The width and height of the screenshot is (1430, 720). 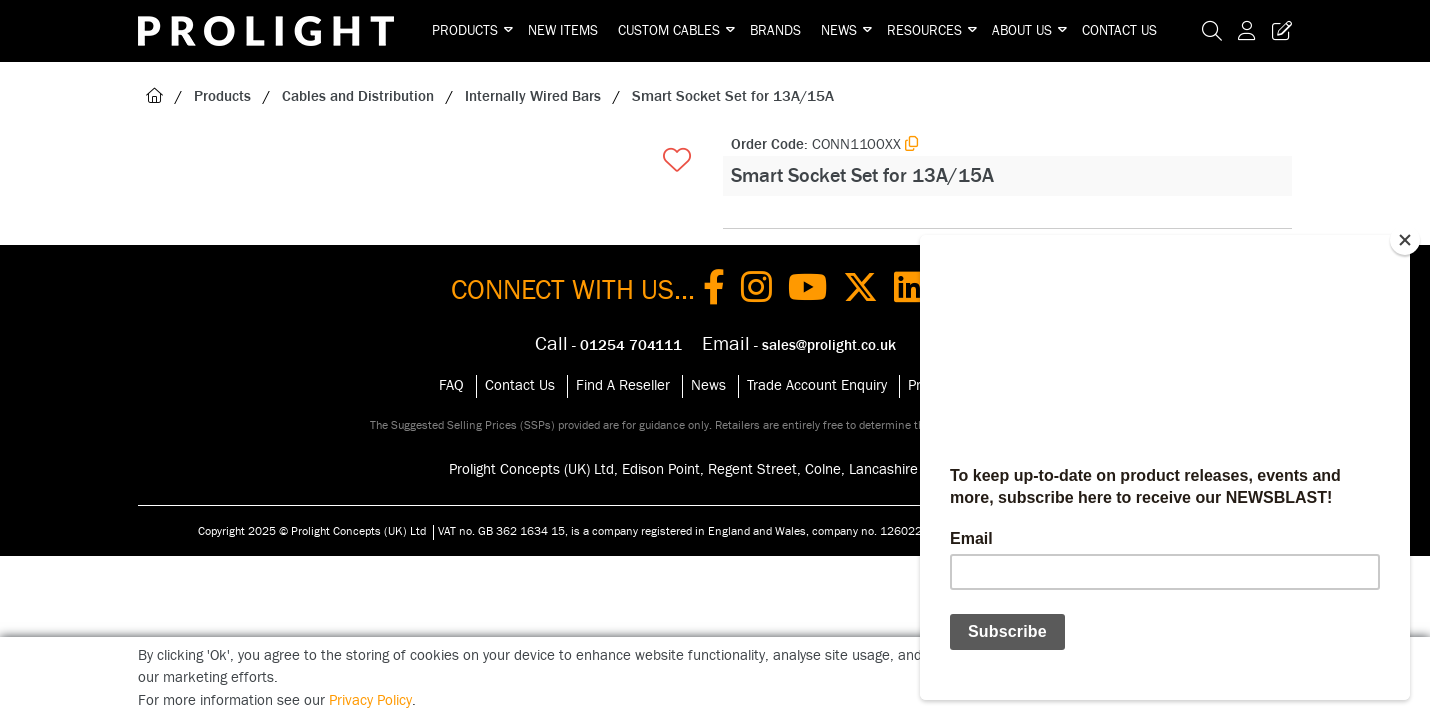 What do you see at coordinates (1278, 31) in the screenshot?
I see `[Trade Register Button]` at bounding box center [1278, 31].